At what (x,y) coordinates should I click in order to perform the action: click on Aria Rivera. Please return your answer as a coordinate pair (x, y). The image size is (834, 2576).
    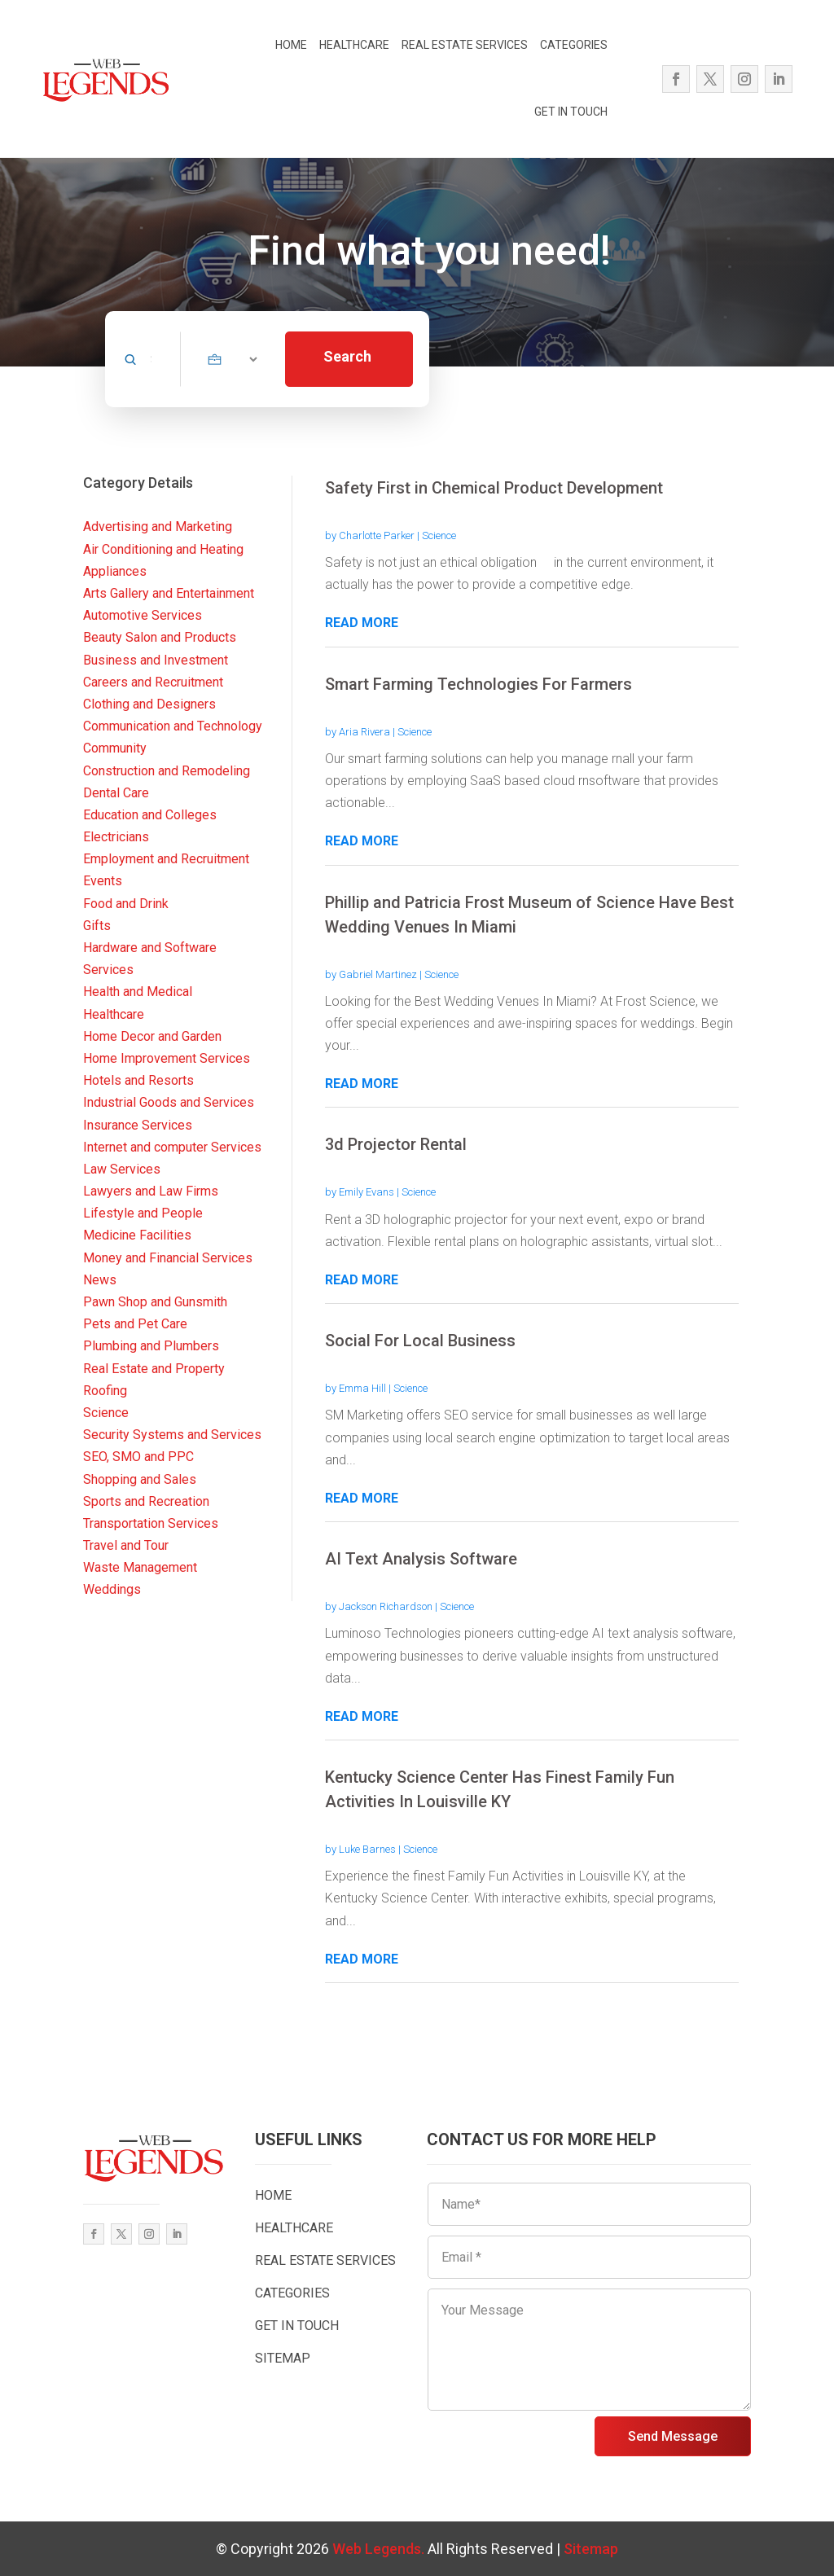
    Looking at the image, I should click on (364, 732).